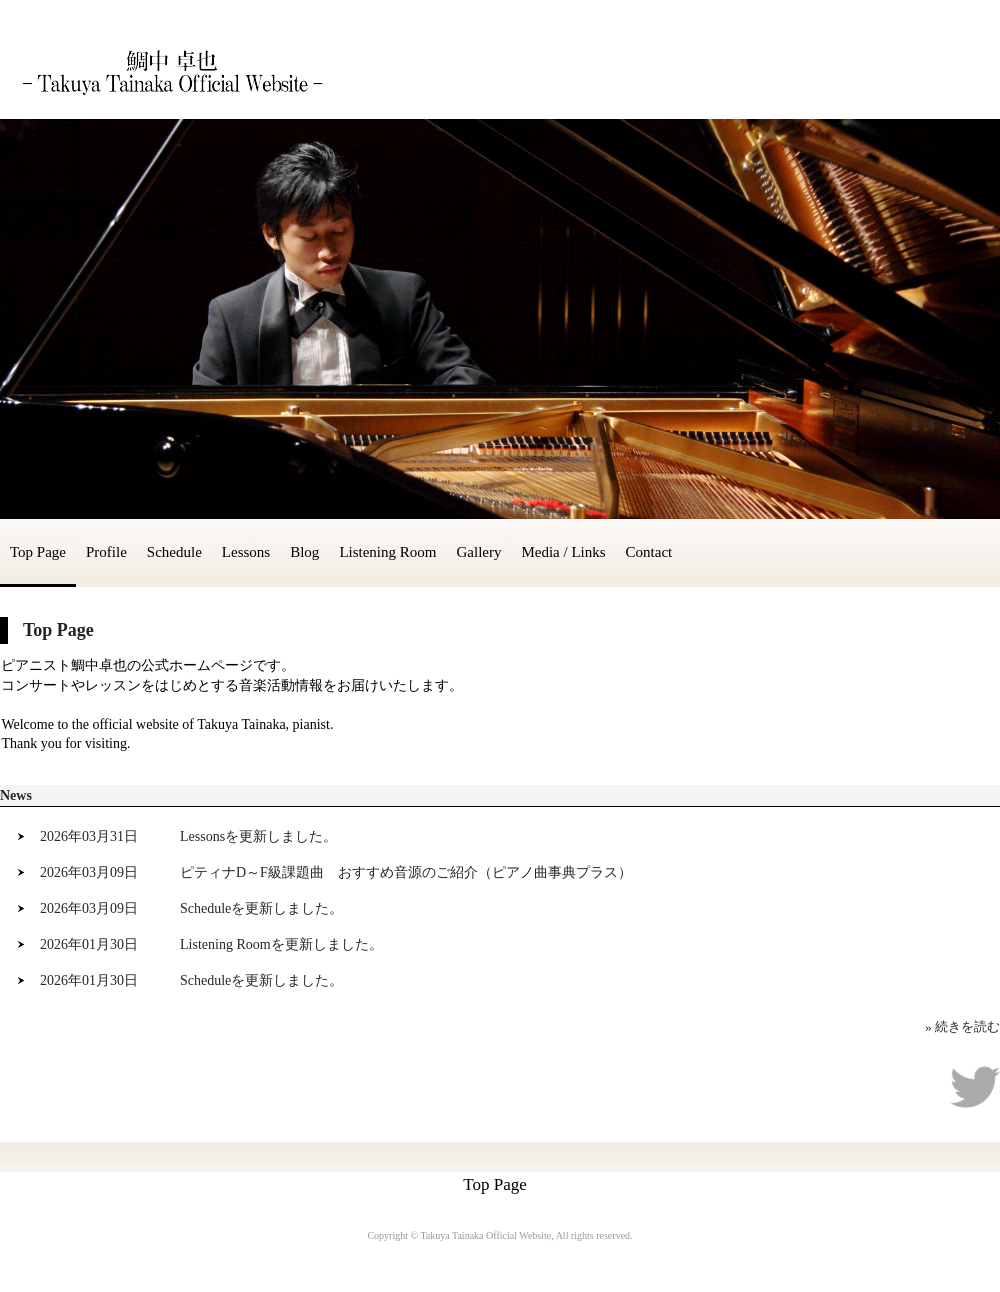  Describe the element at coordinates (38, 552) in the screenshot. I see `Top Page` at that location.